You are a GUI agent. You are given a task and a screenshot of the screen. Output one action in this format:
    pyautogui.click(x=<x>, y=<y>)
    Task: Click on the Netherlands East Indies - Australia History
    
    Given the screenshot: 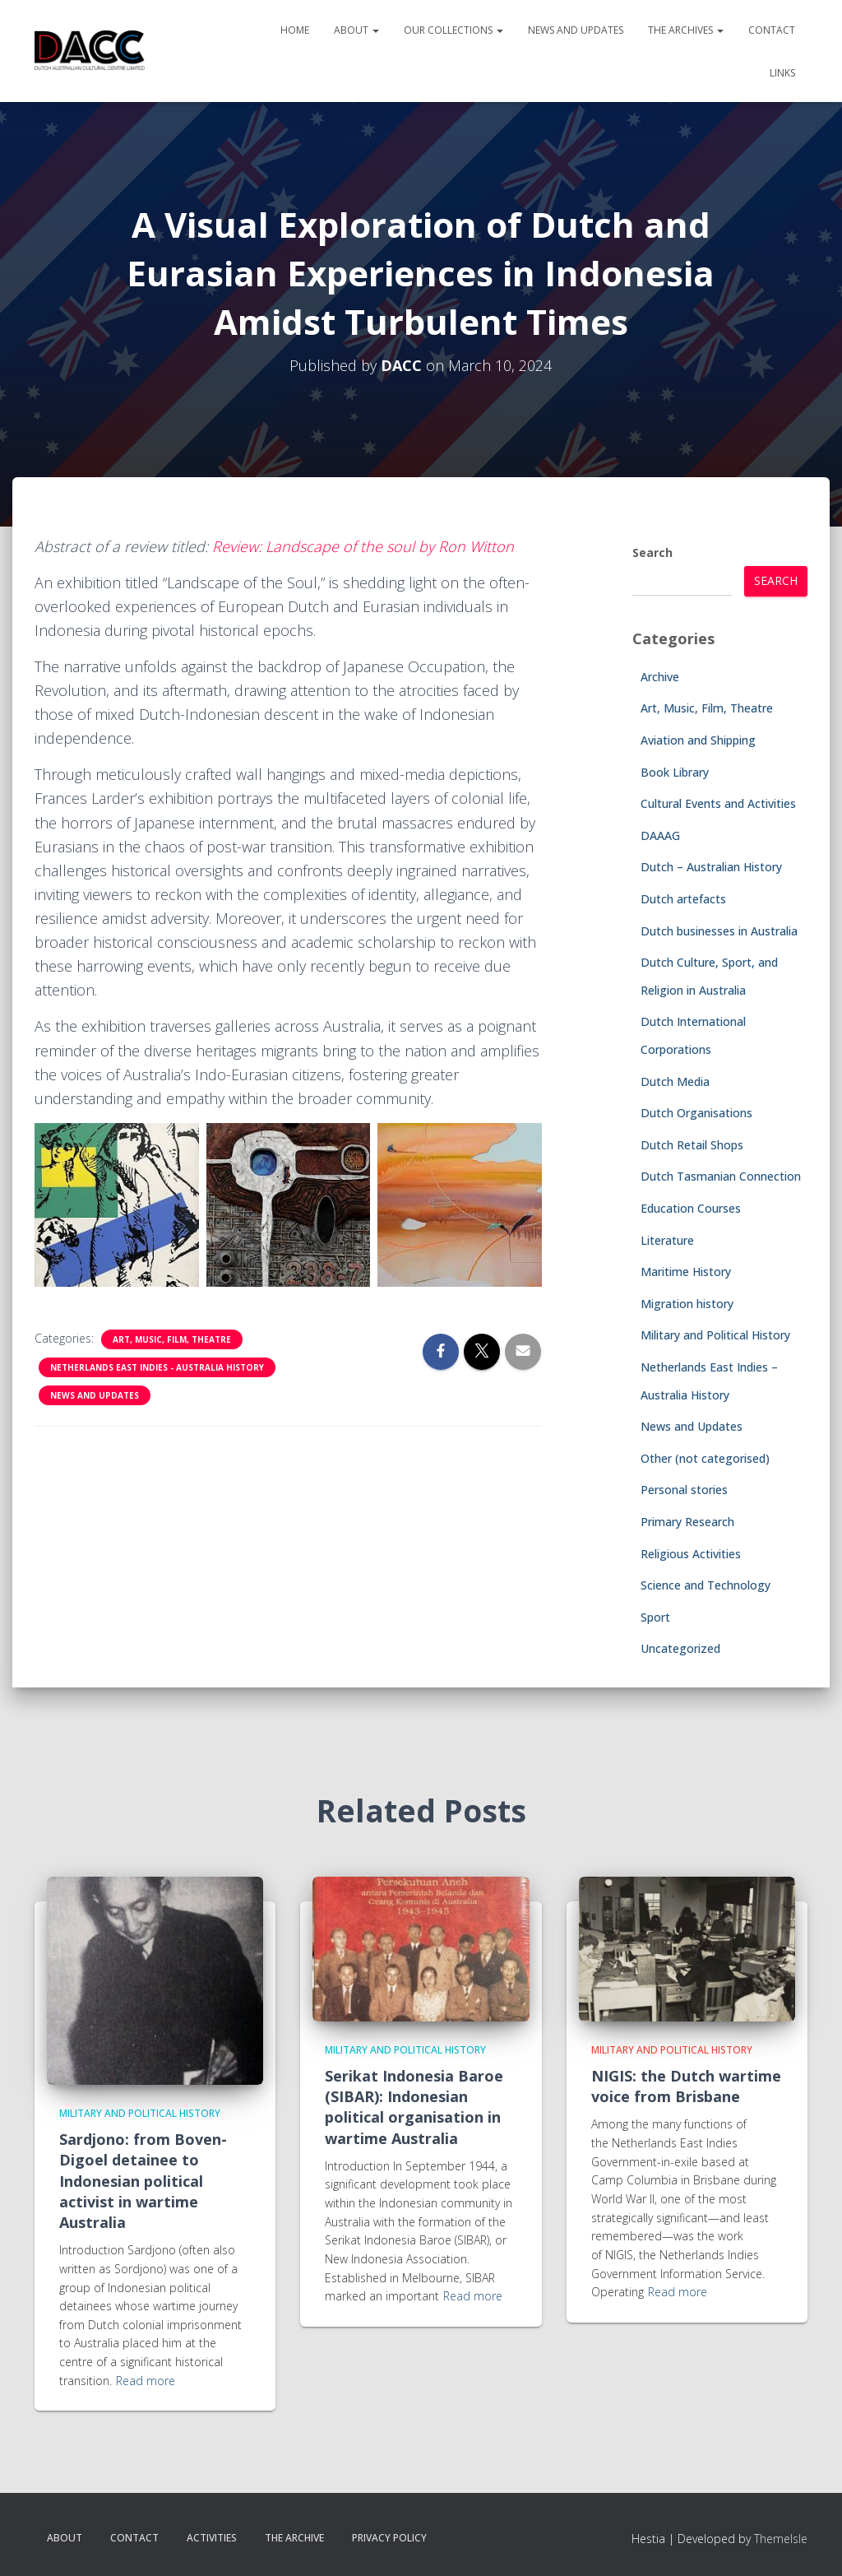 What is the action you would take?
    pyautogui.click(x=157, y=1367)
    